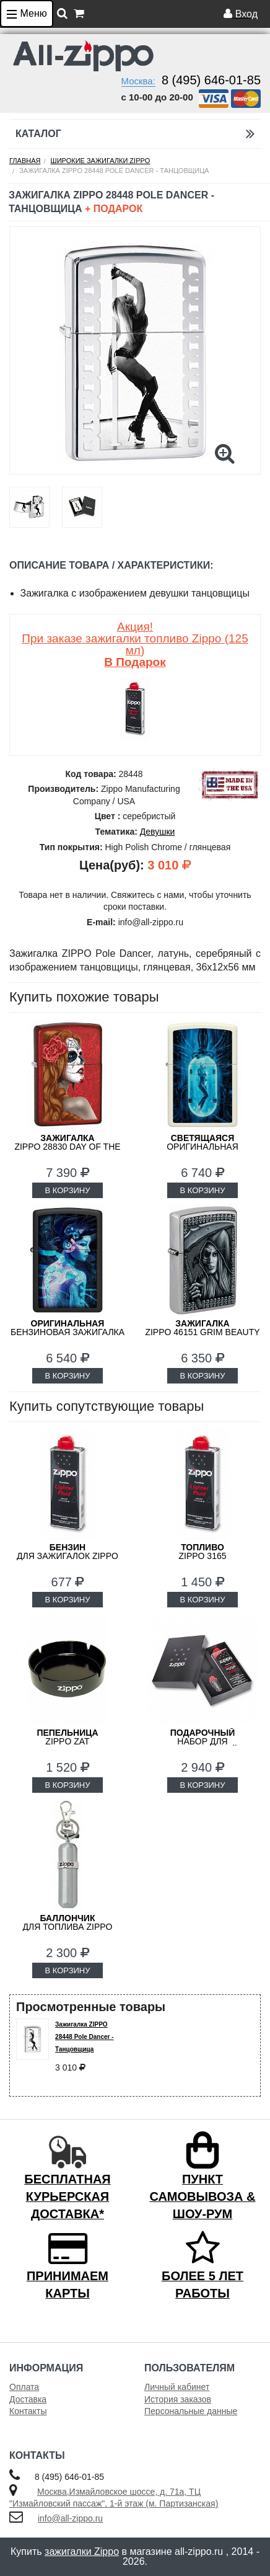 This screenshot has height=2576, width=270. I want to click on 8 (495) 646-01-85, so click(211, 80).